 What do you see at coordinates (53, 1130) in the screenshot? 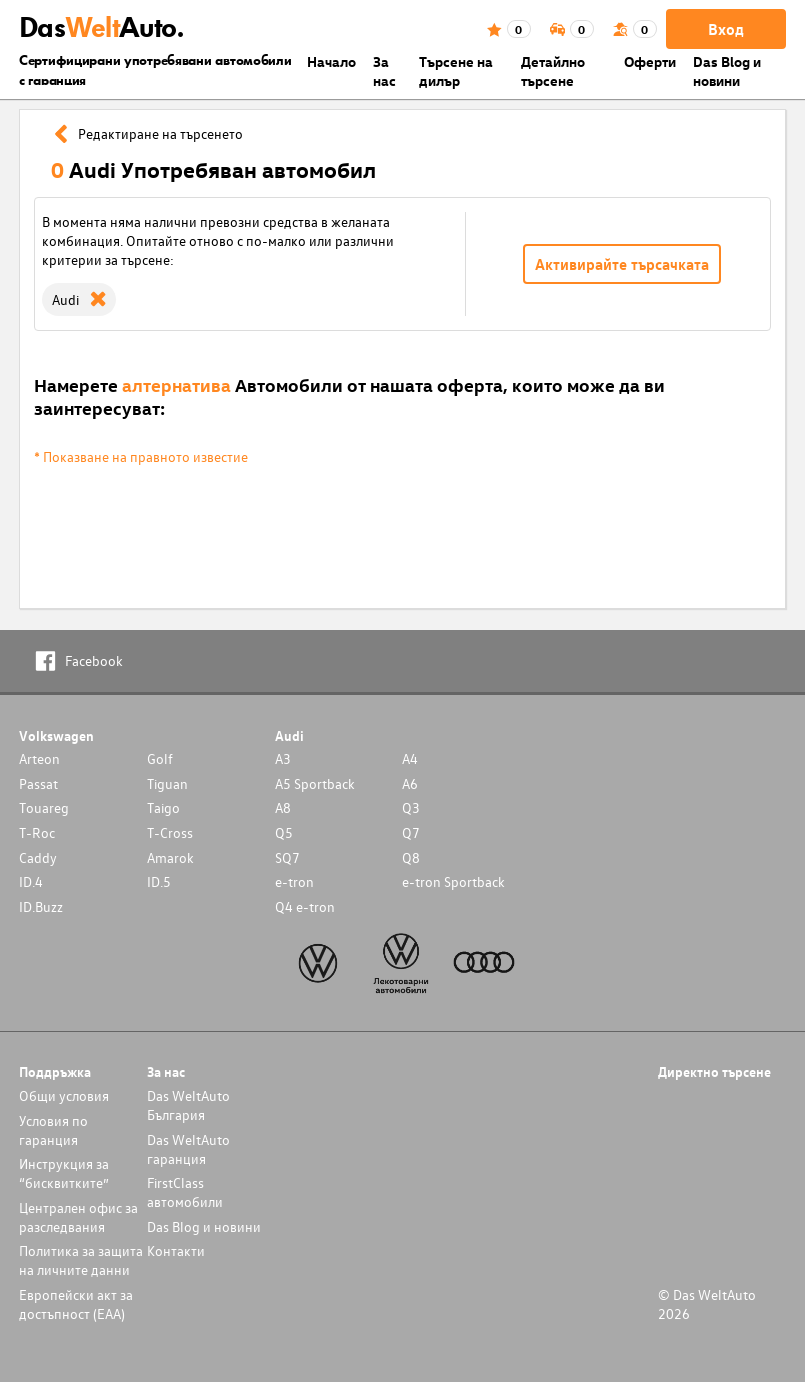
I see `Условия по гаранция` at bounding box center [53, 1130].